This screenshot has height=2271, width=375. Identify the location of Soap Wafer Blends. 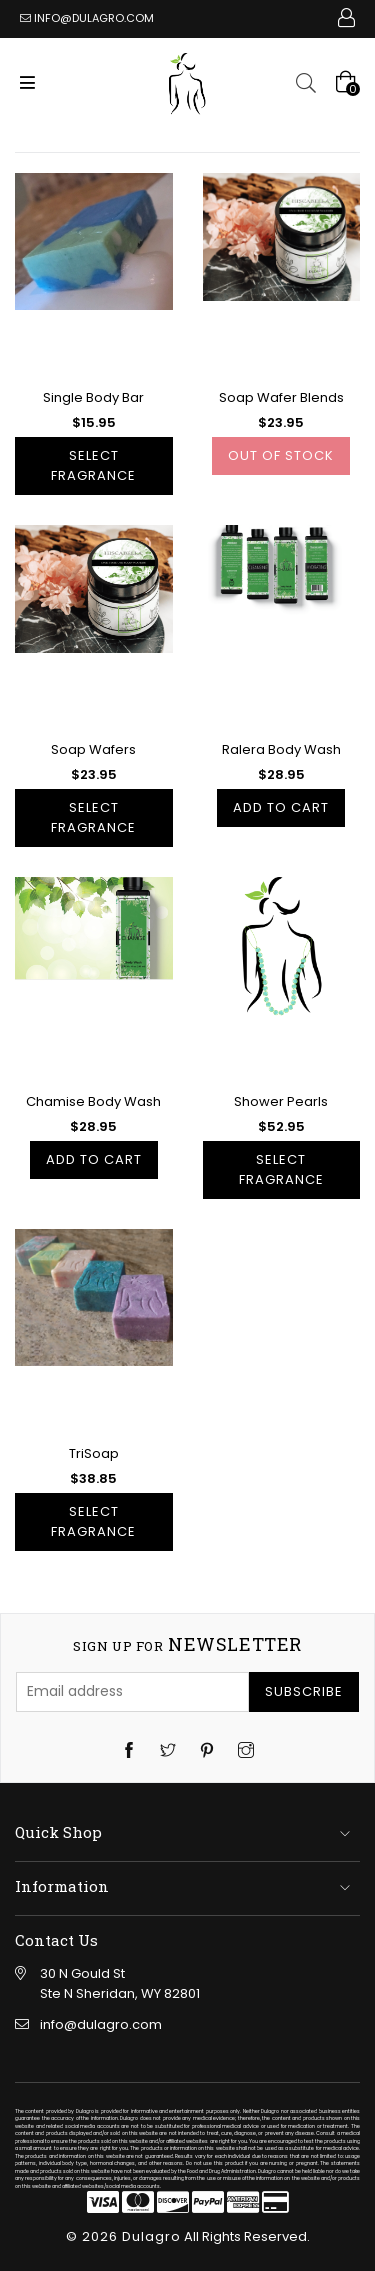
(281, 397).